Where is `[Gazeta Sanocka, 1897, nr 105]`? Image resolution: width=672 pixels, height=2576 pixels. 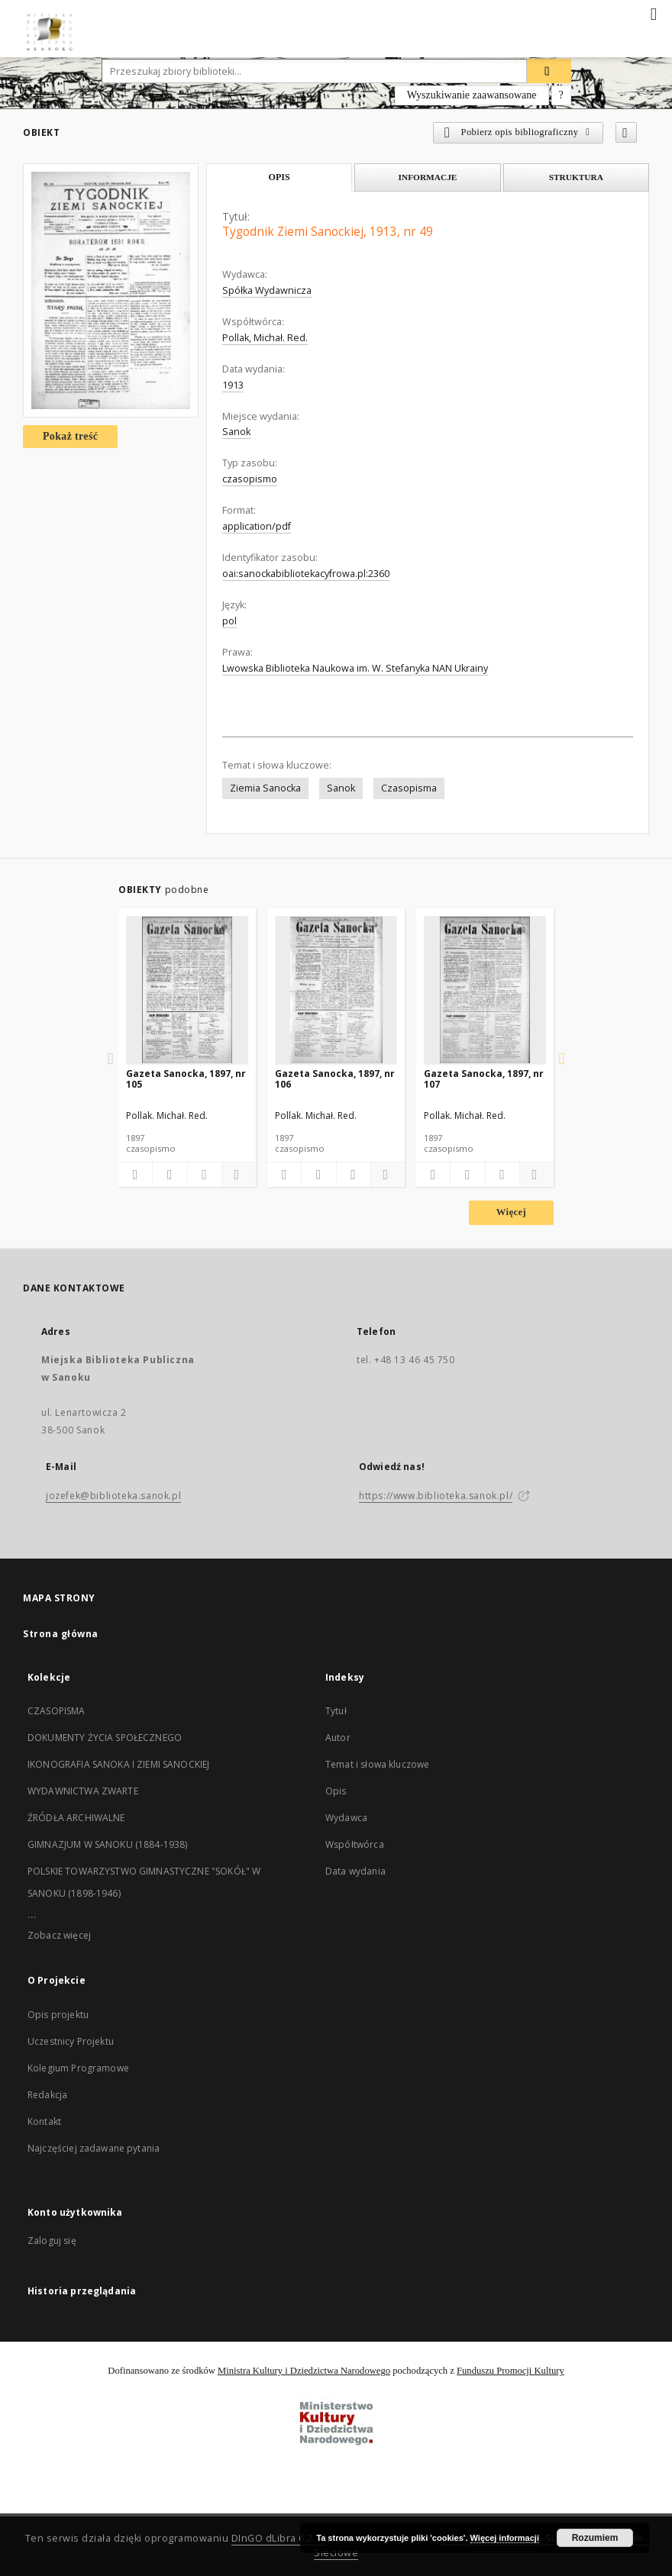
[Gazeta Sanocka, 1897, nr 105] is located at coordinates (187, 990).